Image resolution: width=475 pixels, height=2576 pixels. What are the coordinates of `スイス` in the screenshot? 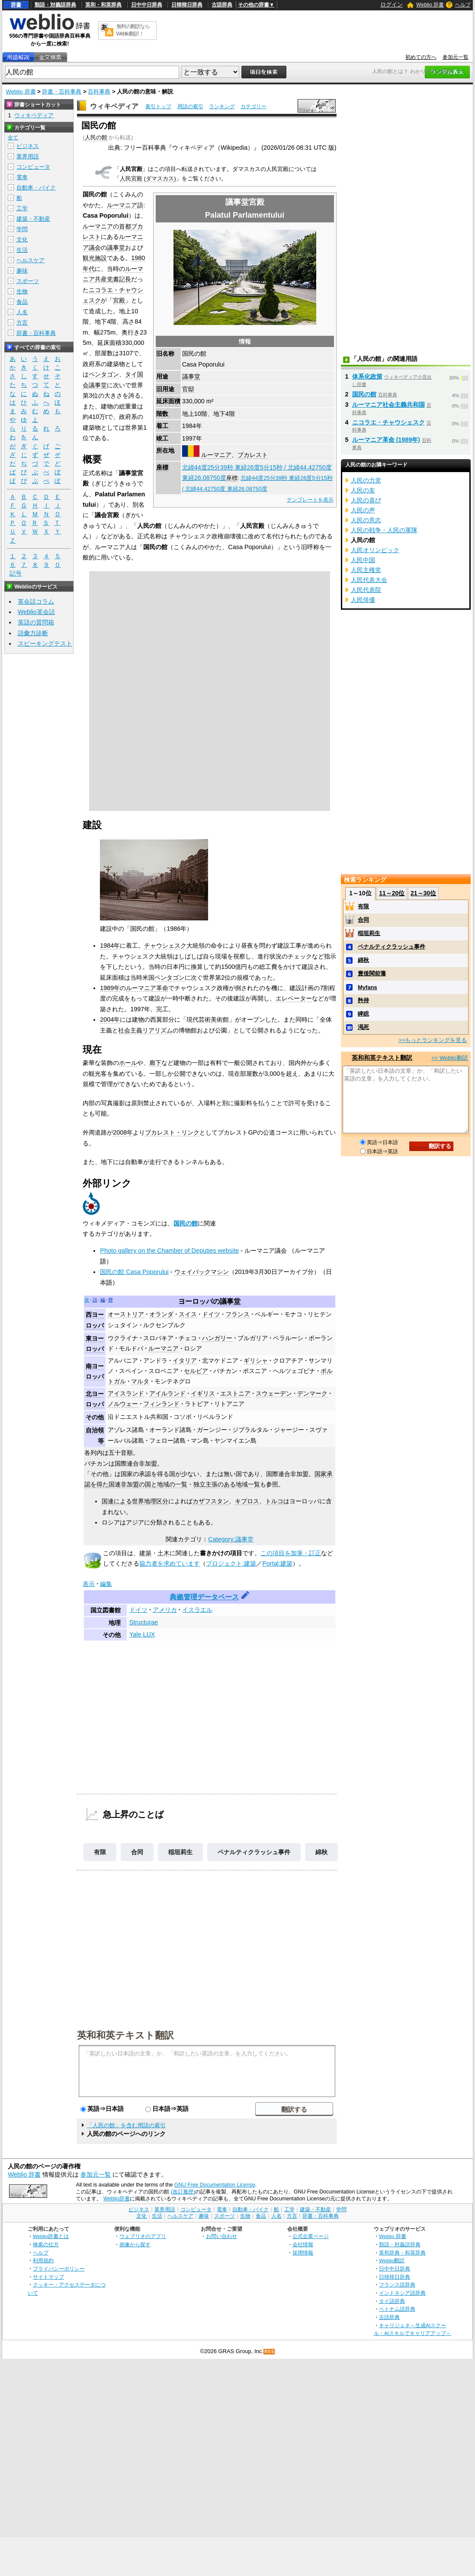 It's located at (188, 1314).